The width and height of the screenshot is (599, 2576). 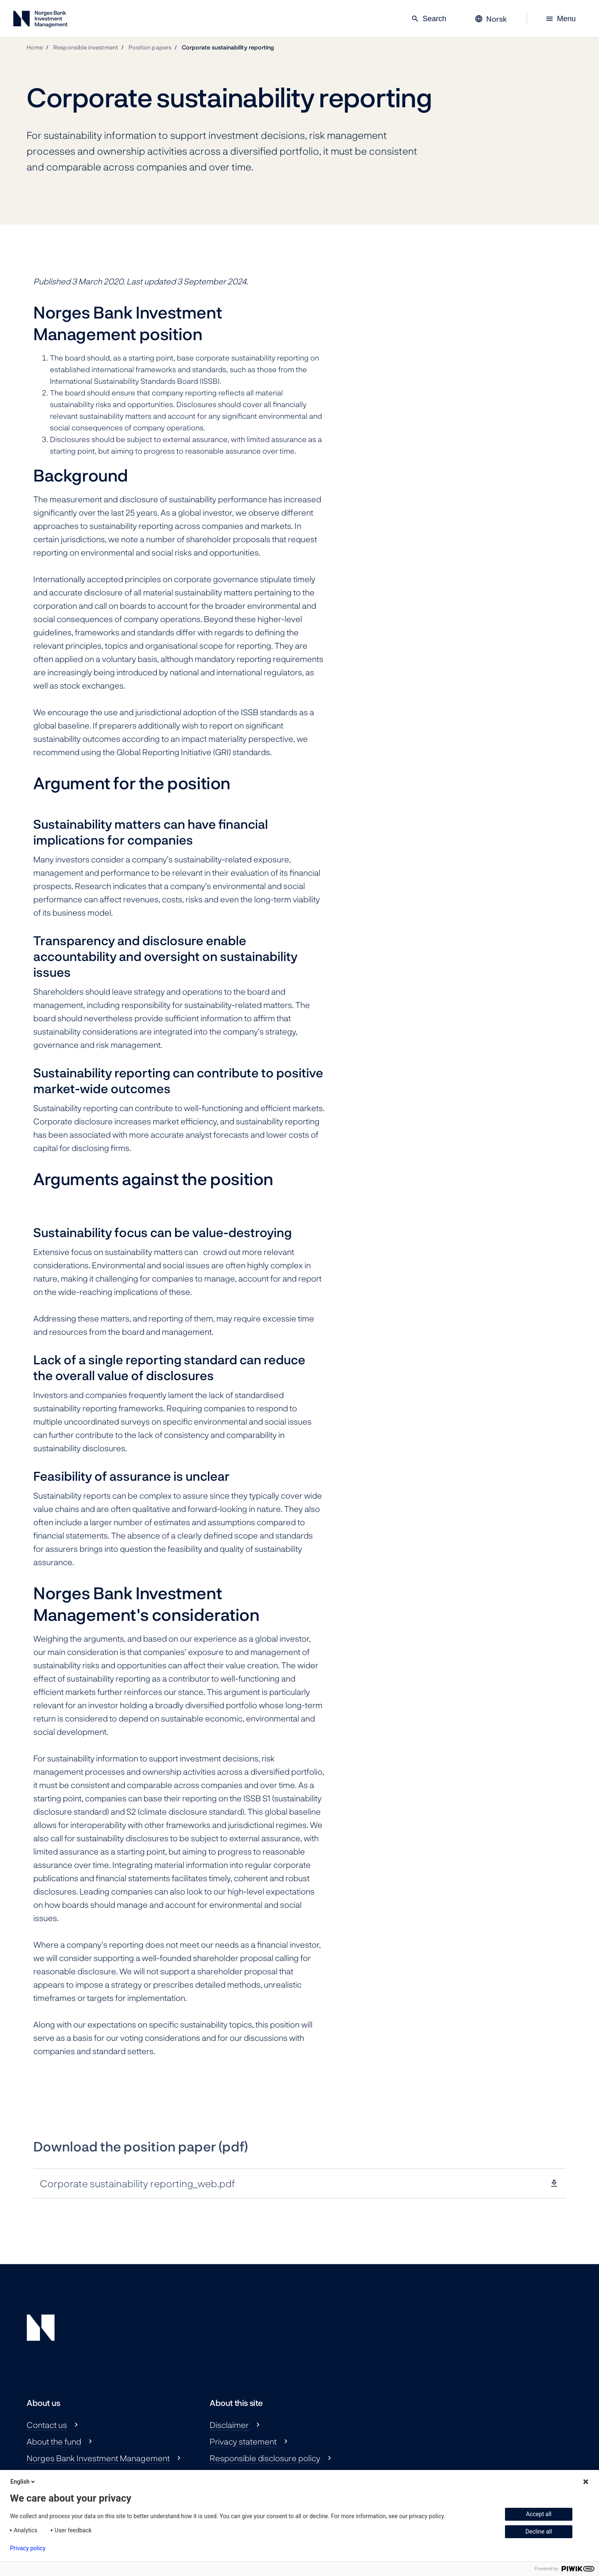 I want to click on Accept all, so click(x=539, y=2514).